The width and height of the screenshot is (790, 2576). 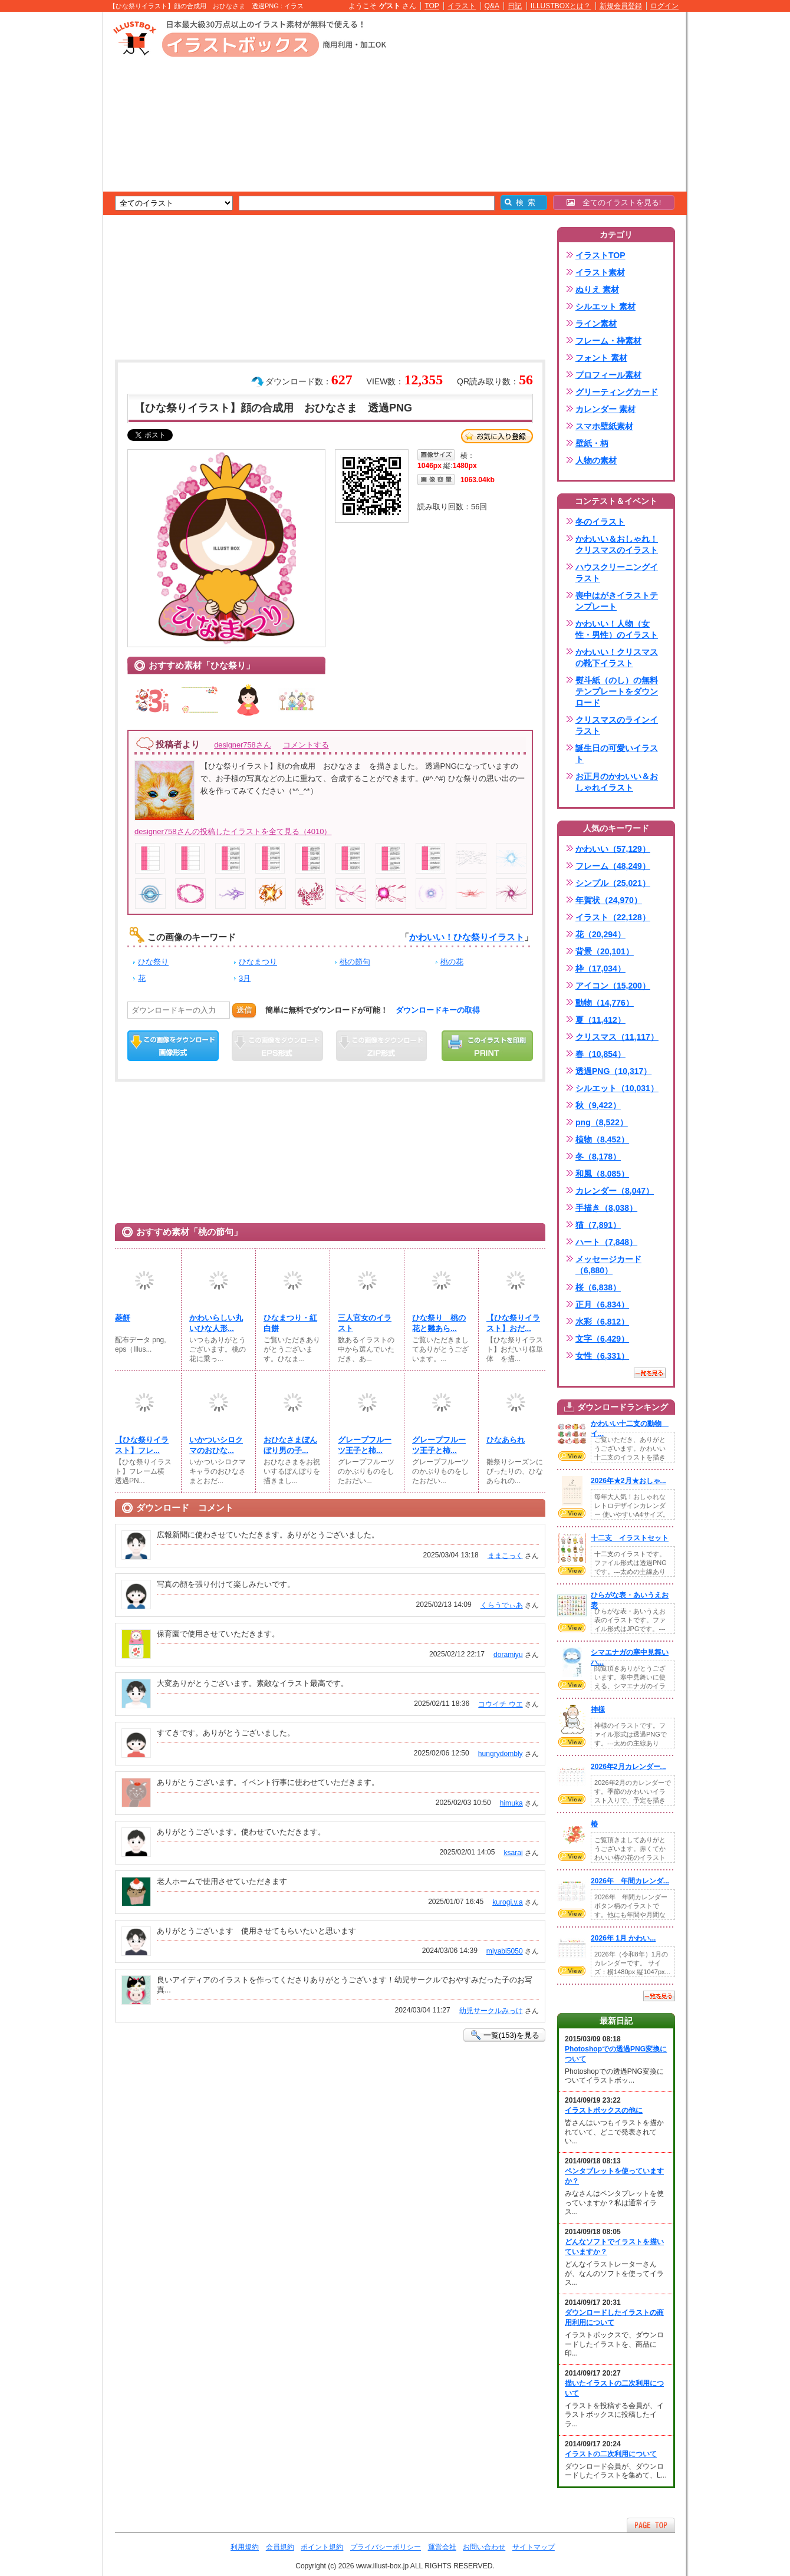 I want to click on 新規会員登録, so click(x=621, y=6).